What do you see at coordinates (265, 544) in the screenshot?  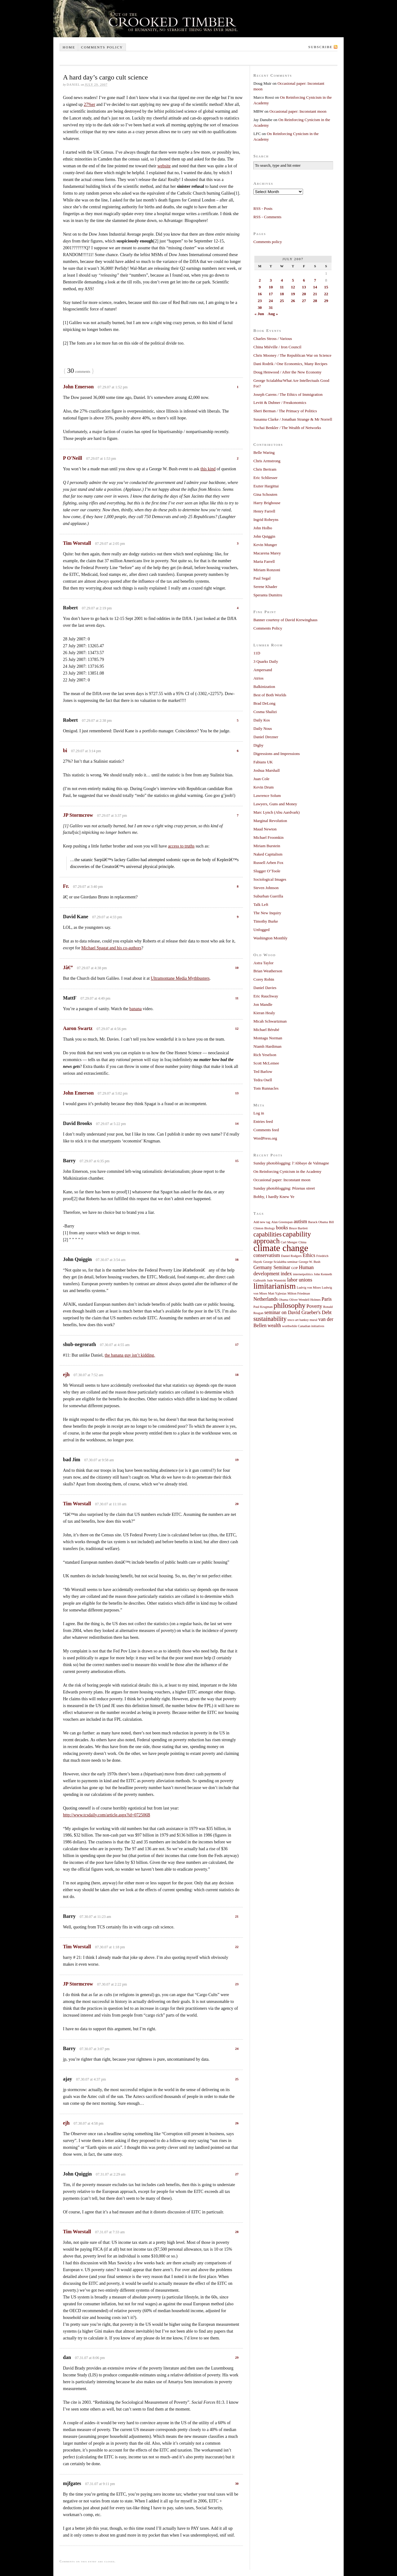 I see `Kevin Munger` at bounding box center [265, 544].